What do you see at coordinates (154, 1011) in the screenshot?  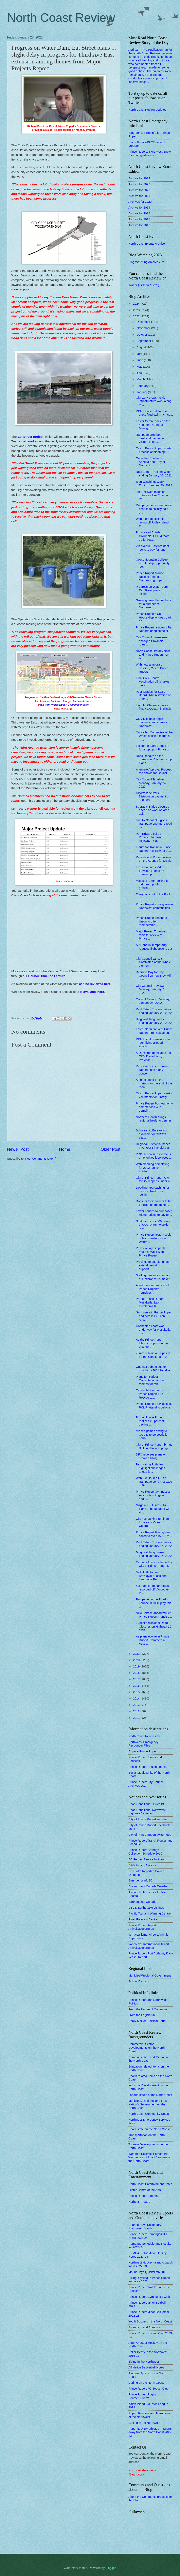 I see `Real Estate Tracker: Week ending January 23, 2022` at bounding box center [154, 1011].